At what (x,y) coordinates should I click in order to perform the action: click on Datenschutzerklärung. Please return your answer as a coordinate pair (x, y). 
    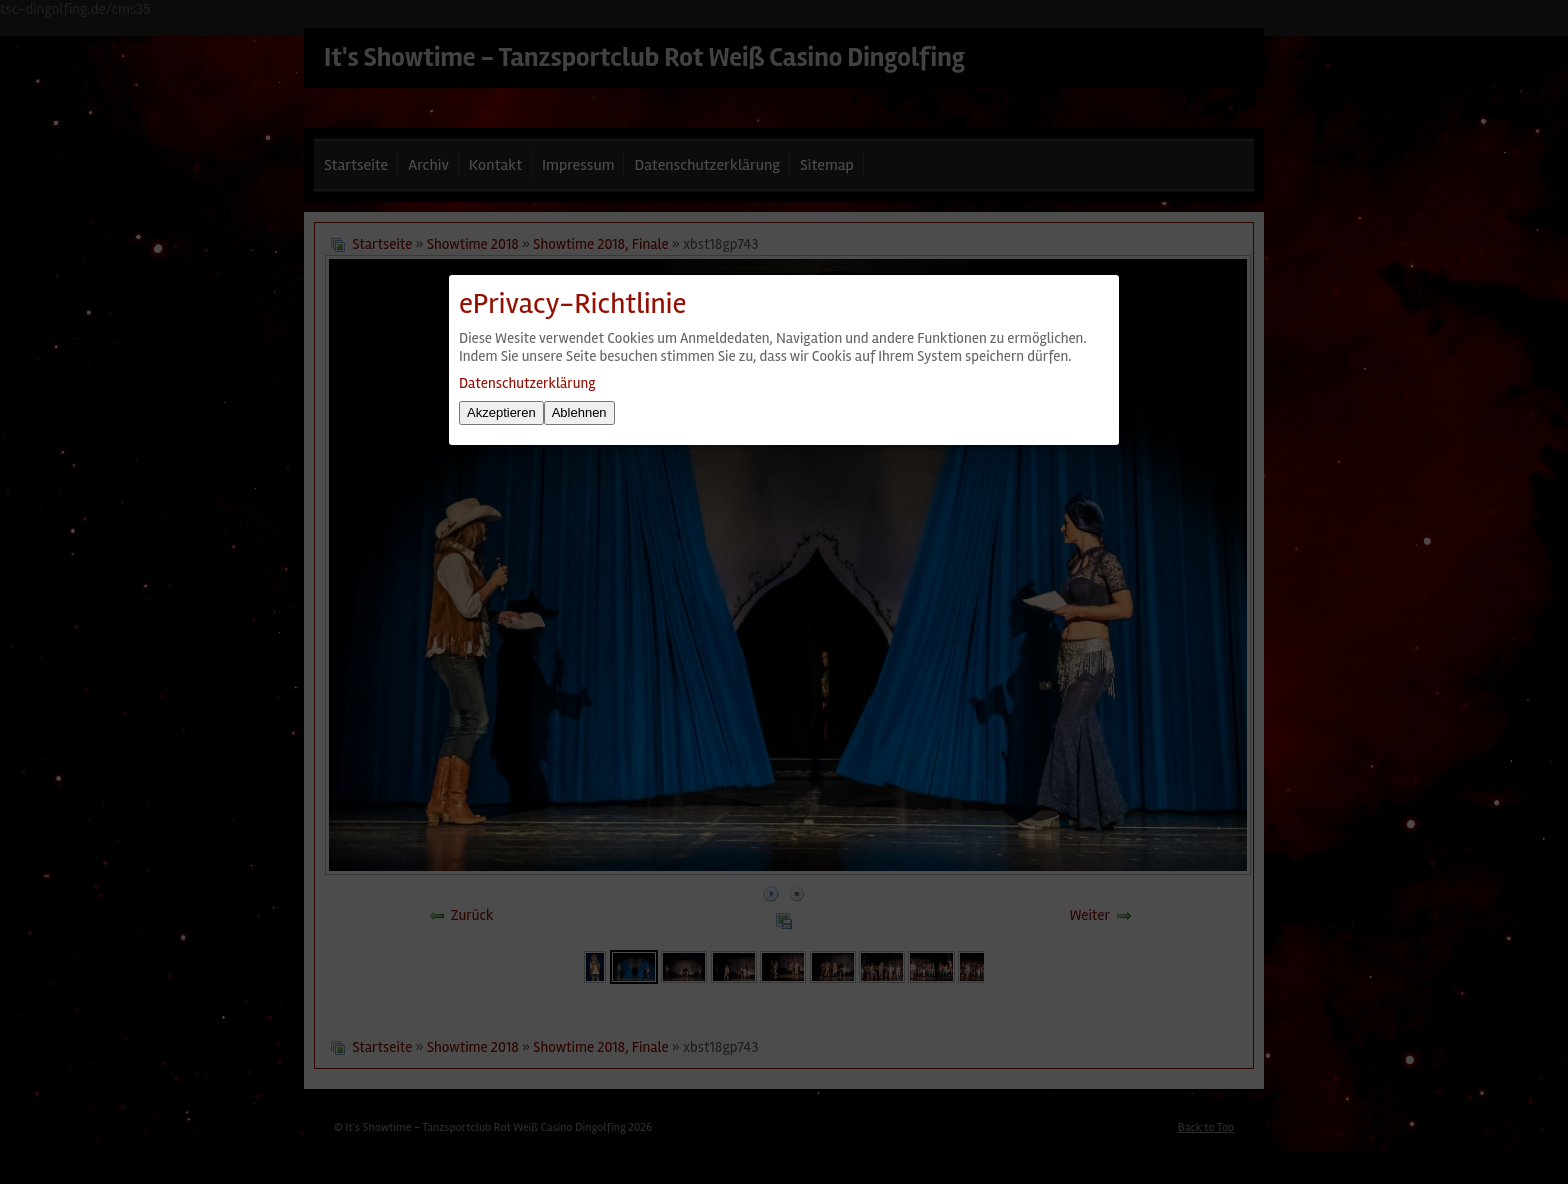
    Looking at the image, I should click on (527, 383).